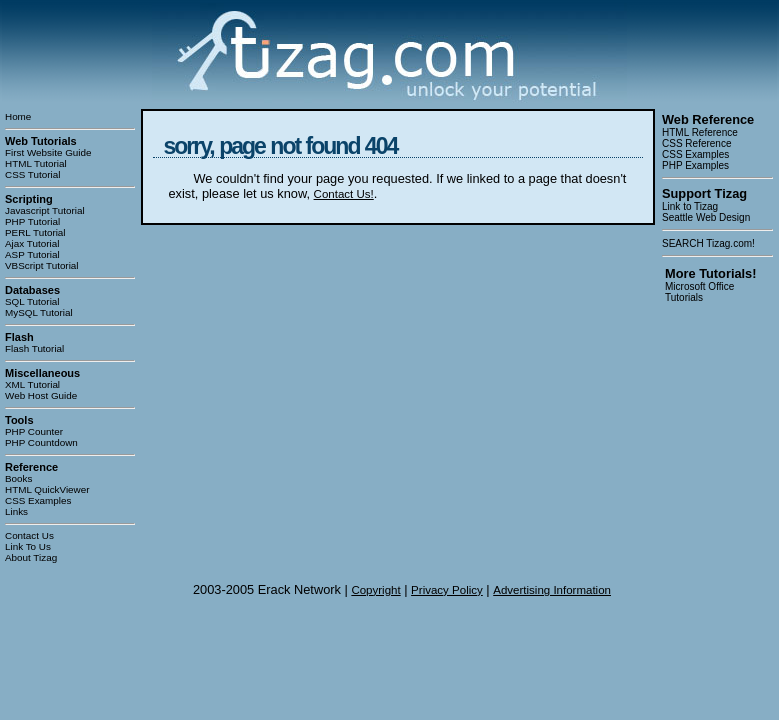 The width and height of the screenshot is (779, 720). I want to click on Home, so click(18, 116).